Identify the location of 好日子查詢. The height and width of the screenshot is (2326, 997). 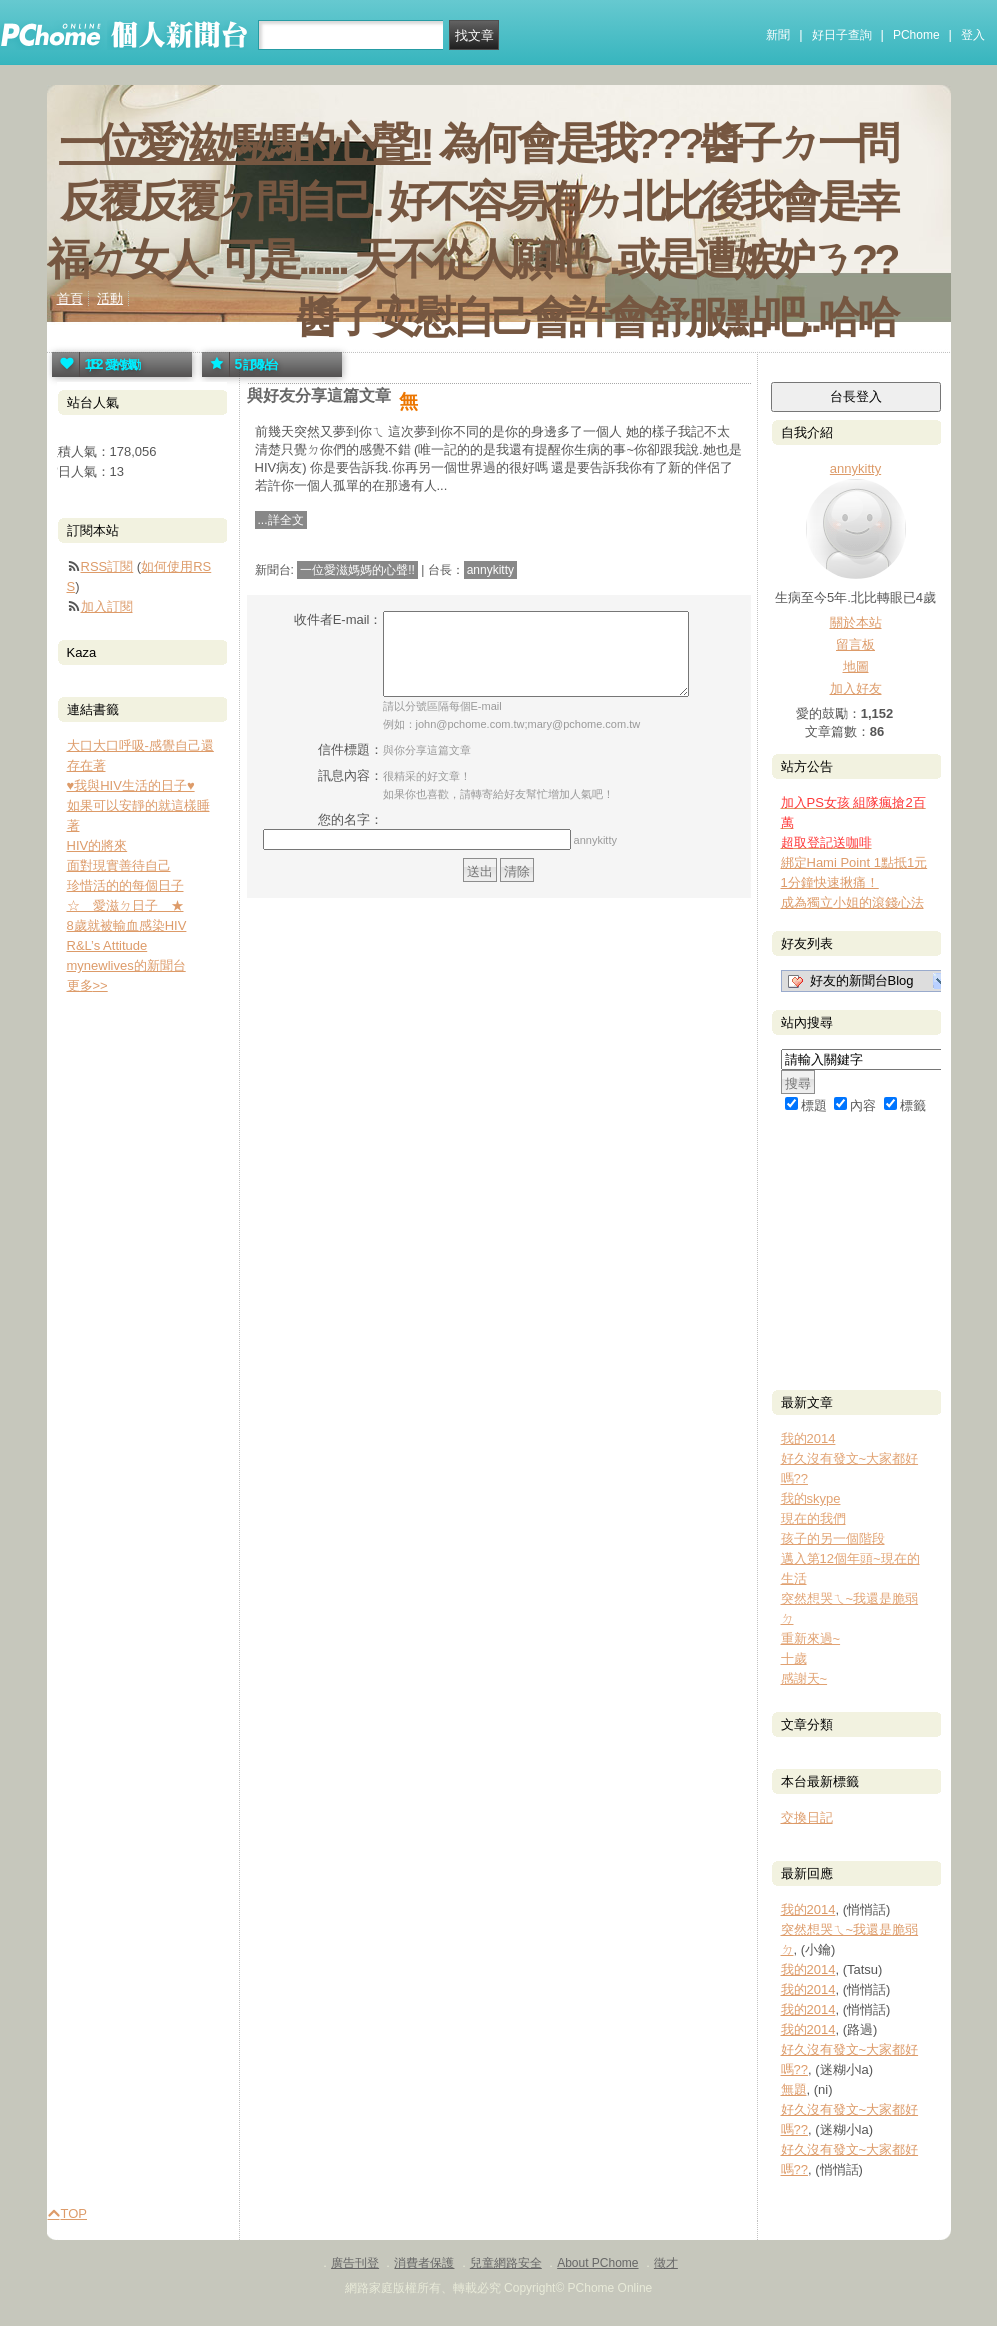
(842, 35).